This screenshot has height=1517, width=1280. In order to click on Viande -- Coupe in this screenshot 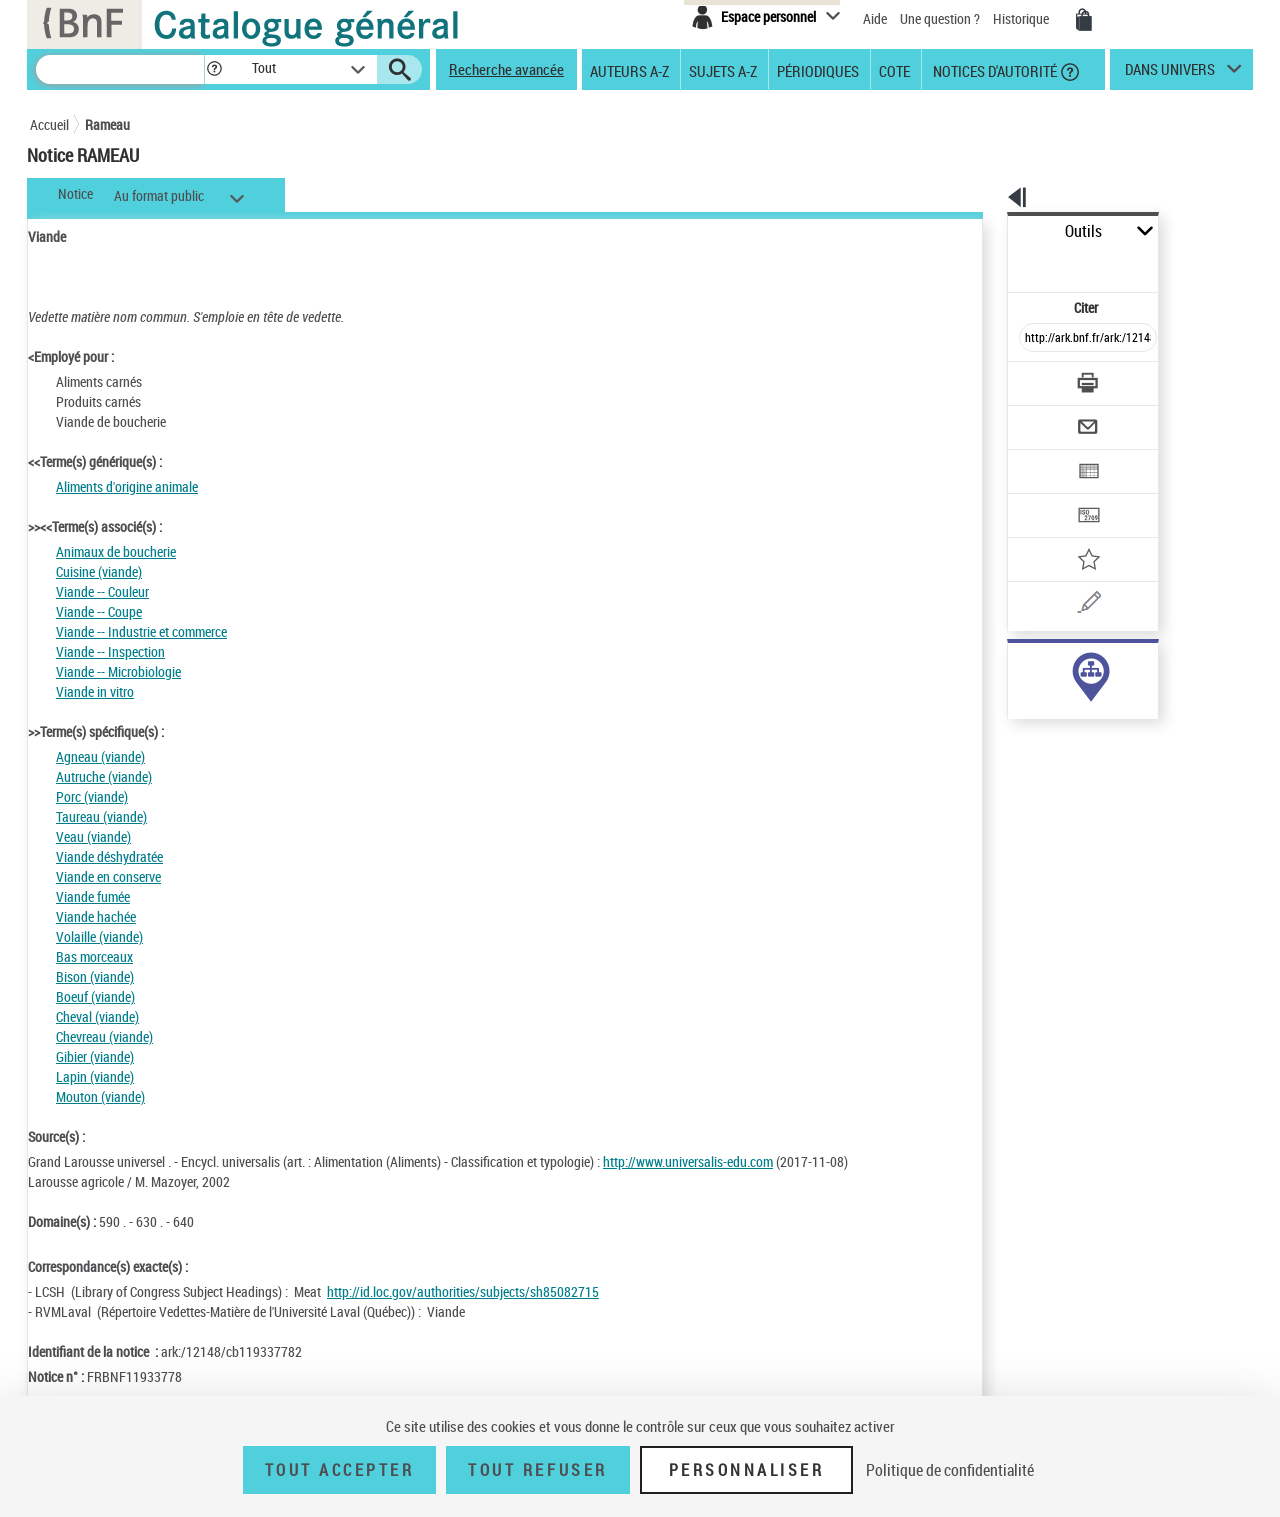, I will do `click(99, 611)`.